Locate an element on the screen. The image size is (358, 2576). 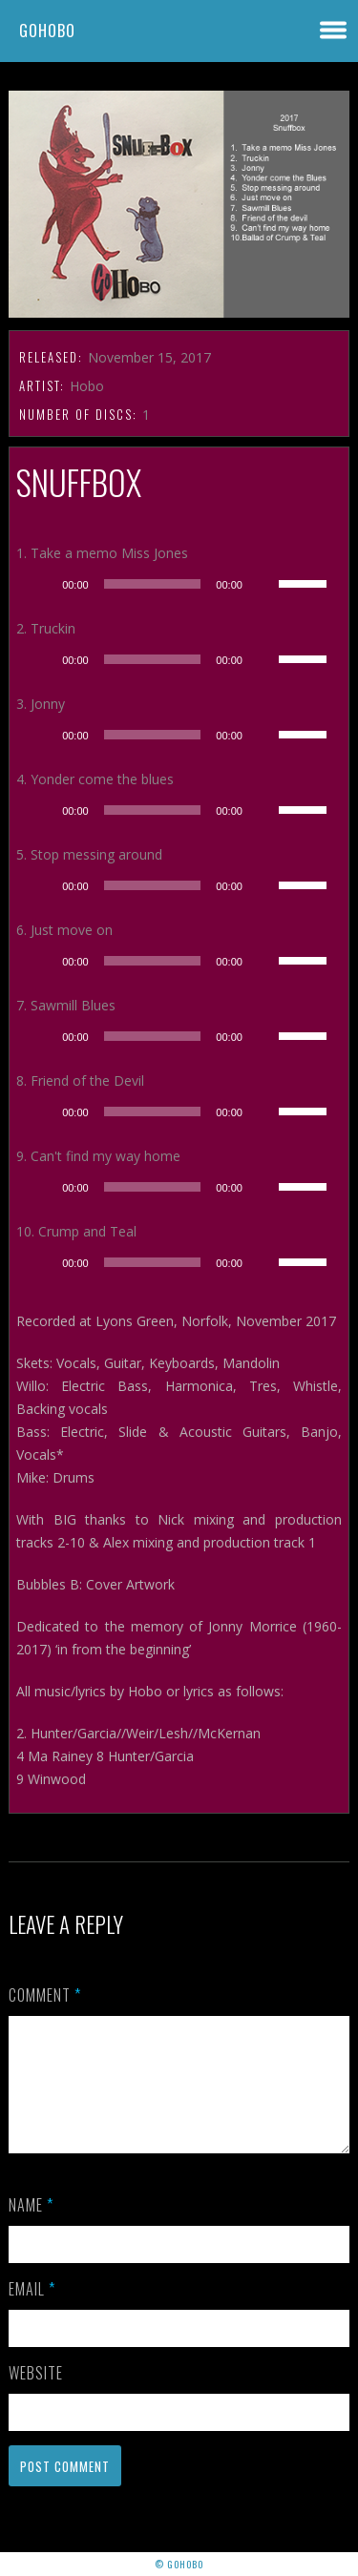
Website is located at coordinates (36, 2395).